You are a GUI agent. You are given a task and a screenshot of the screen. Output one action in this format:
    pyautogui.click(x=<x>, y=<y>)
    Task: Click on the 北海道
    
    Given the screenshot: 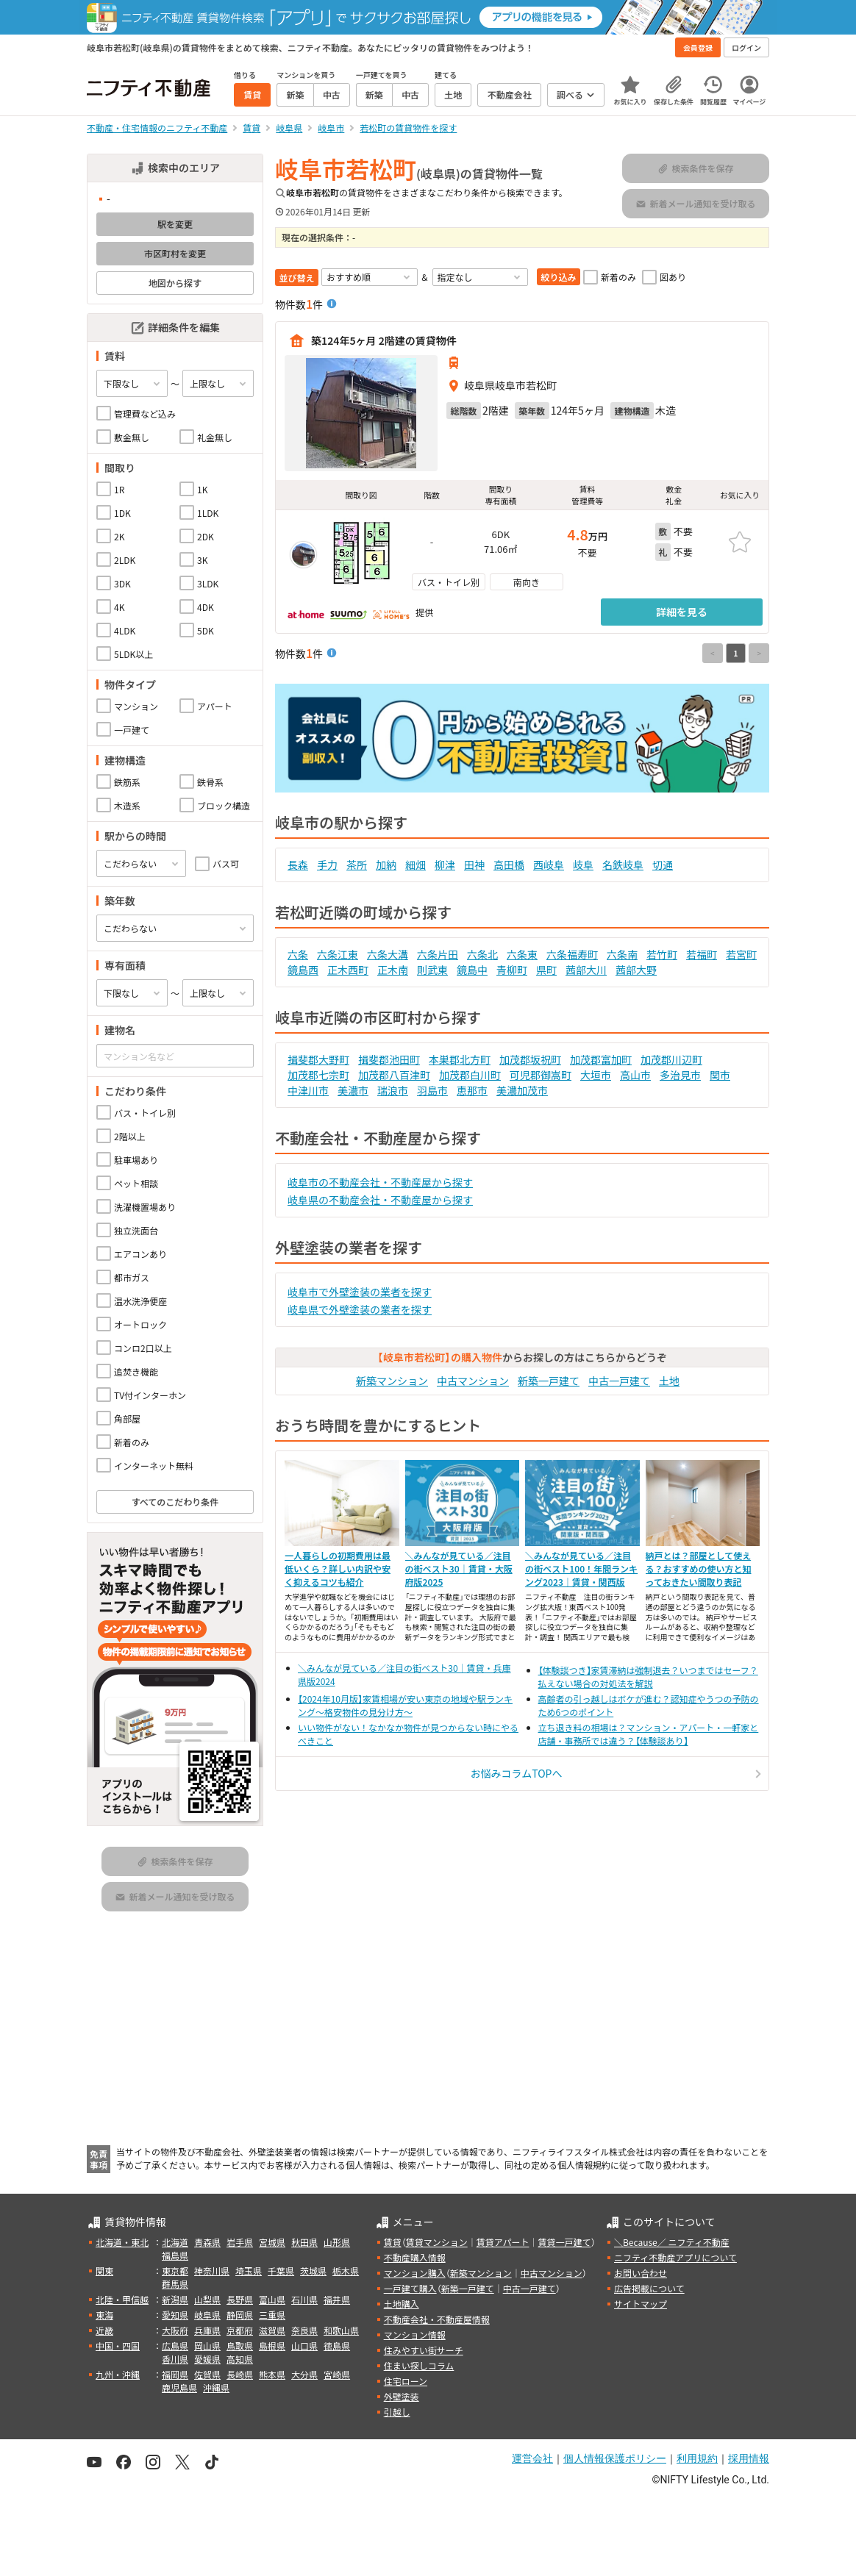 What is the action you would take?
    pyautogui.click(x=175, y=2242)
    